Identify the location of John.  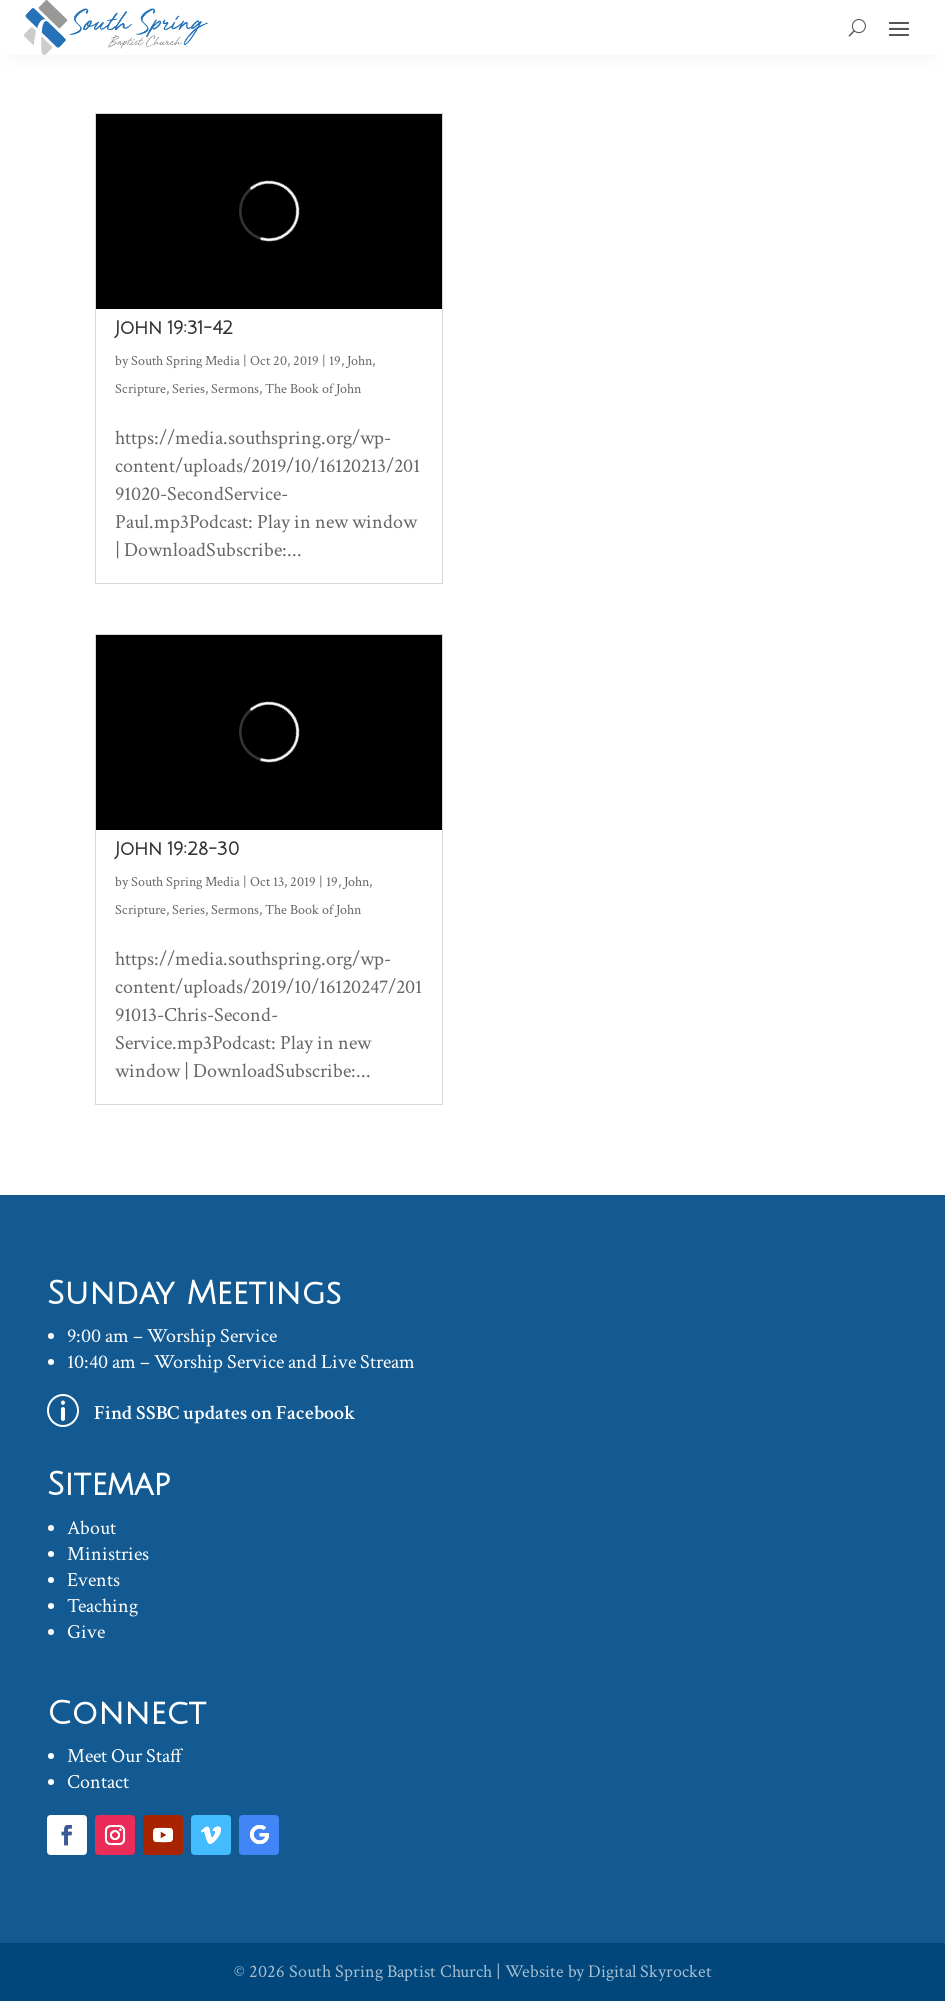
(359, 361).